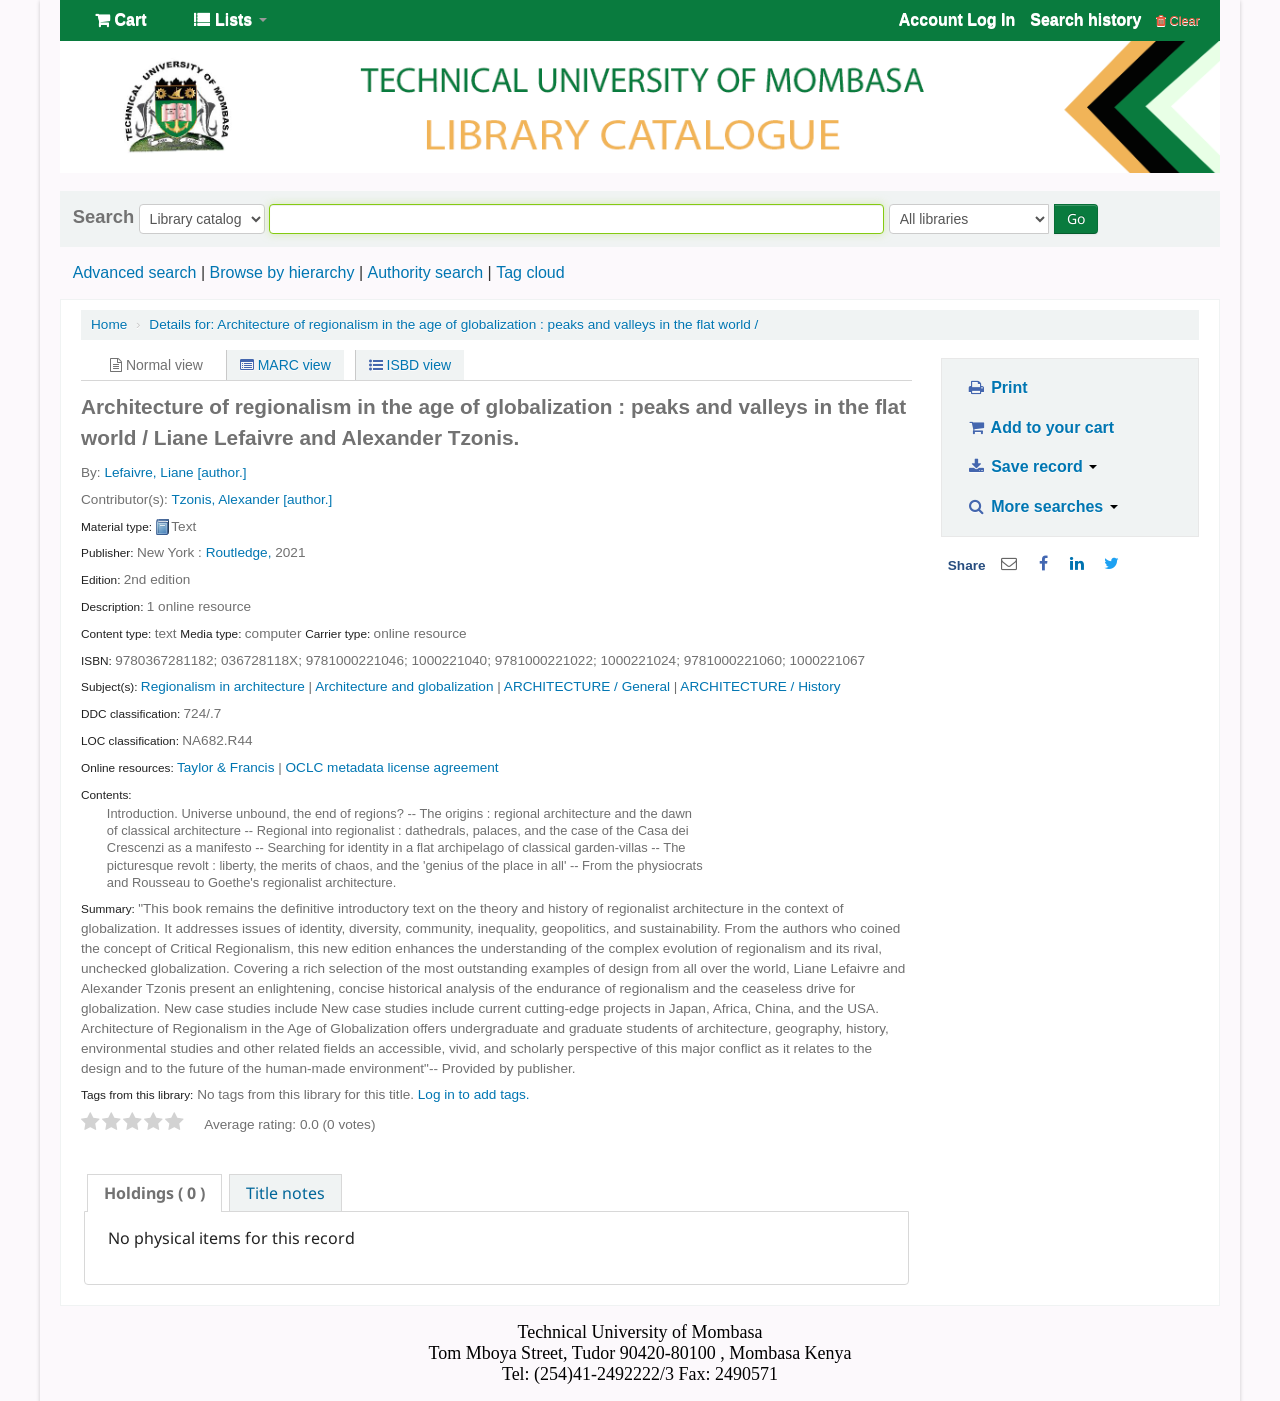 The width and height of the screenshot is (1280, 1401). Describe the element at coordinates (285, 1193) in the screenshot. I see `Title notes [presentation]` at that location.